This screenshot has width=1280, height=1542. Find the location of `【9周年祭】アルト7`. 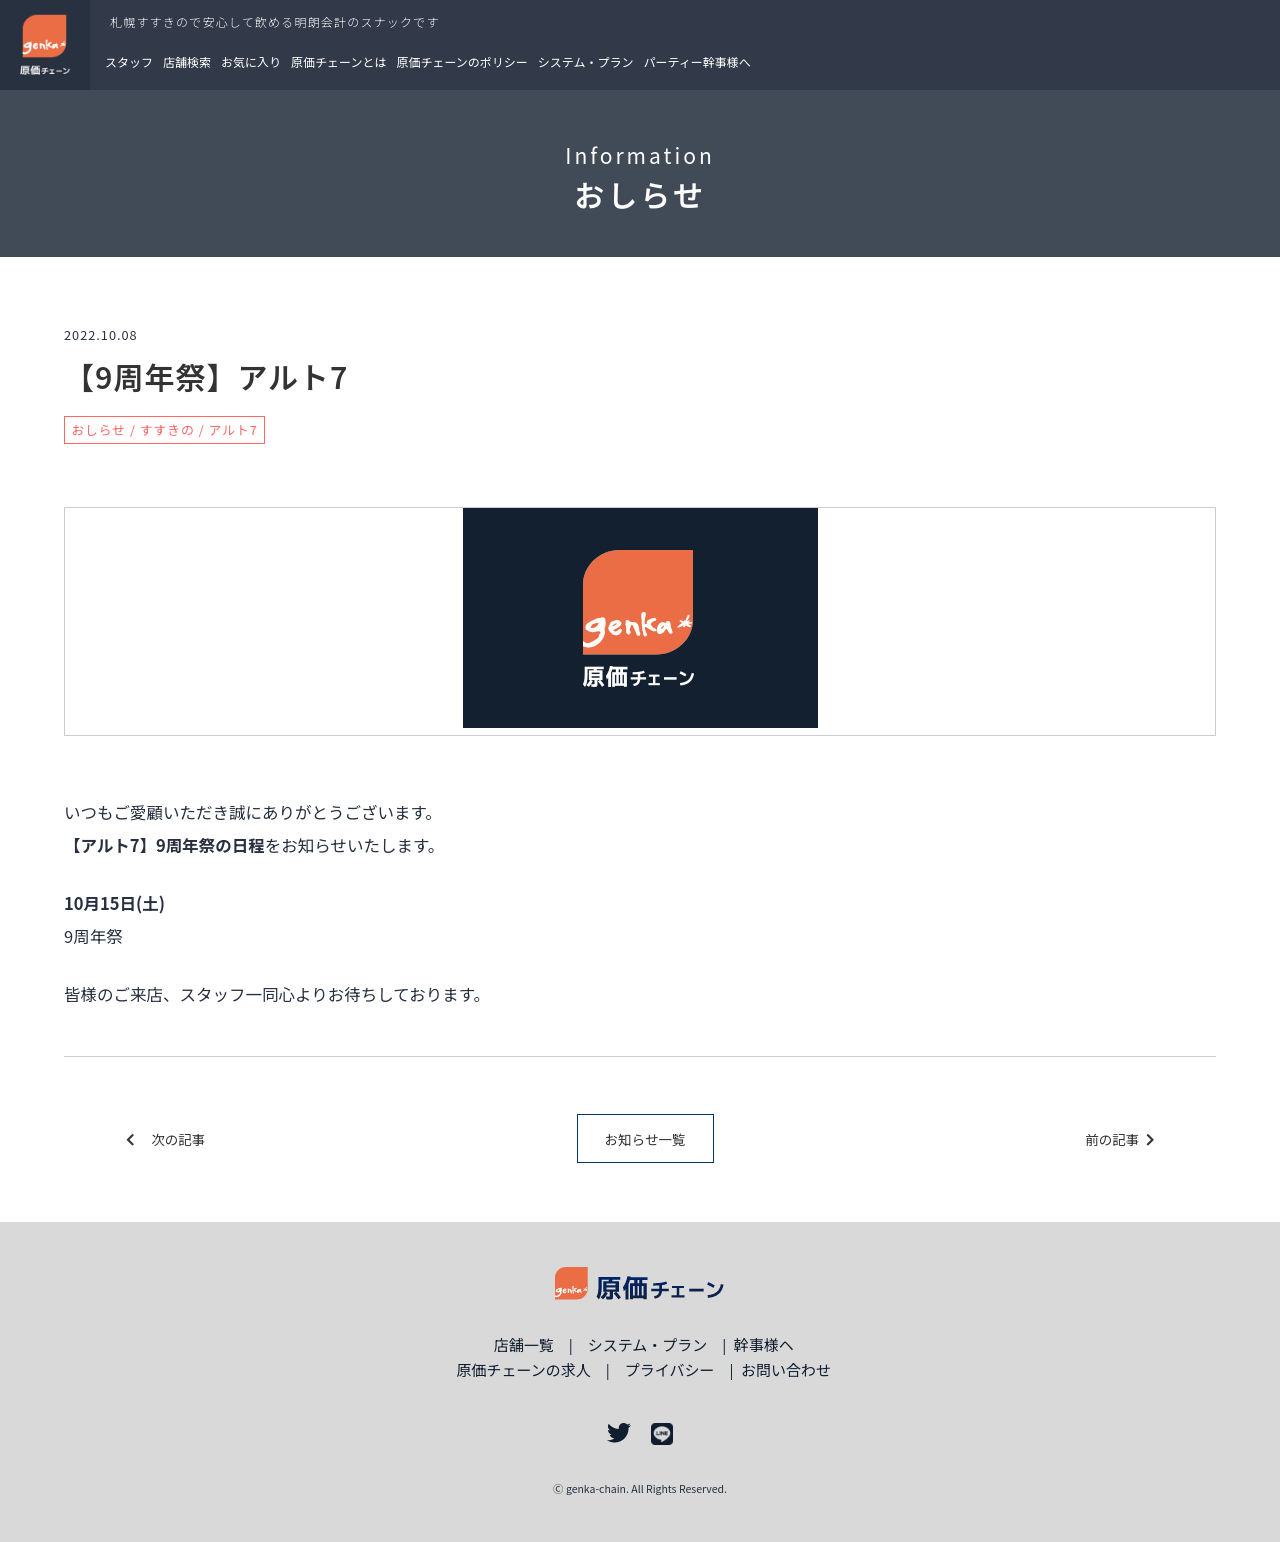

【9周年祭】アルト7 is located at coordinates (206, 376).